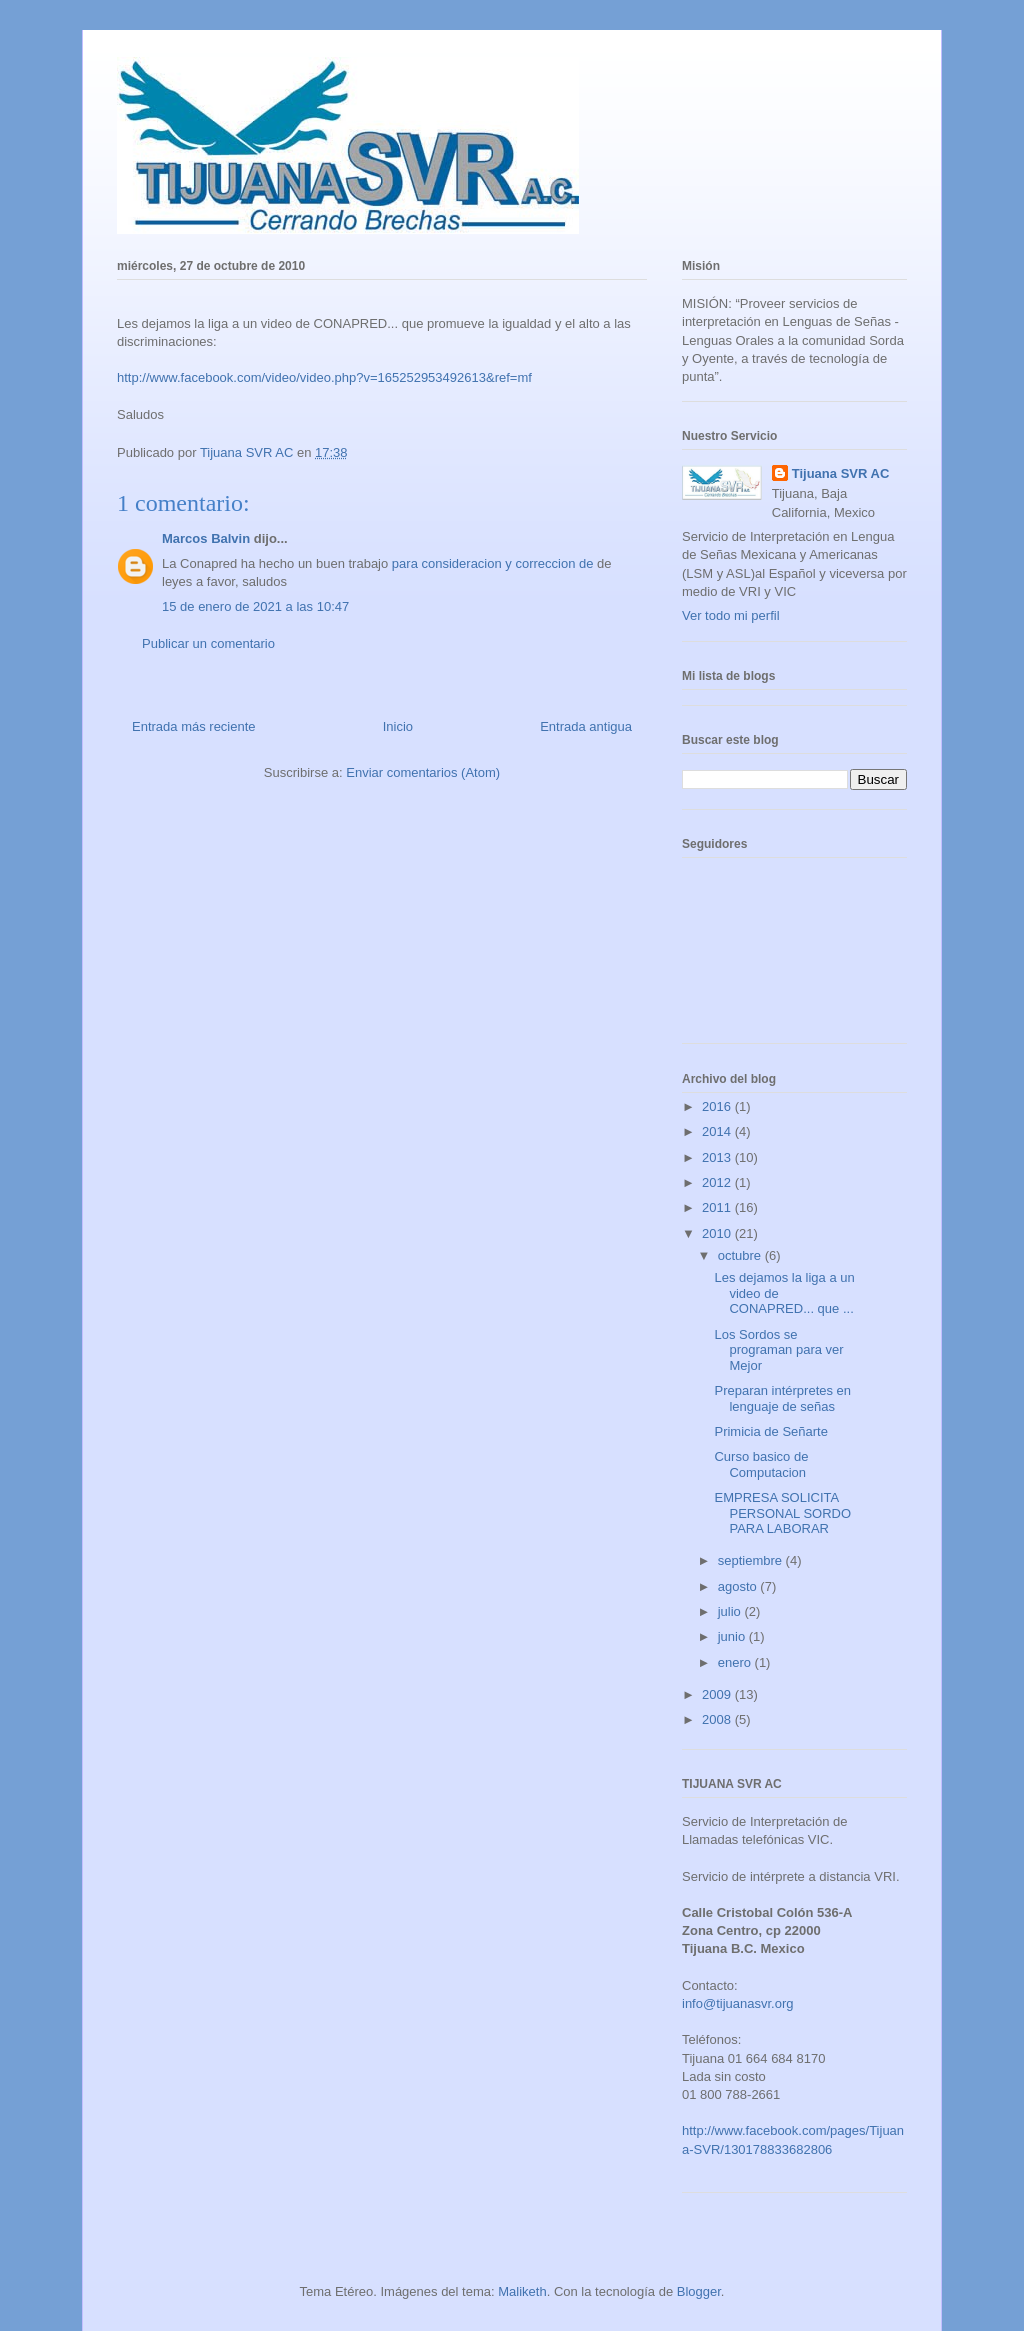 This screenshot has height=2331, width=1024. What do you see at coordinates (718, 1157) in the screenshot?
I see `2013` at bounding box center [718, 1157].